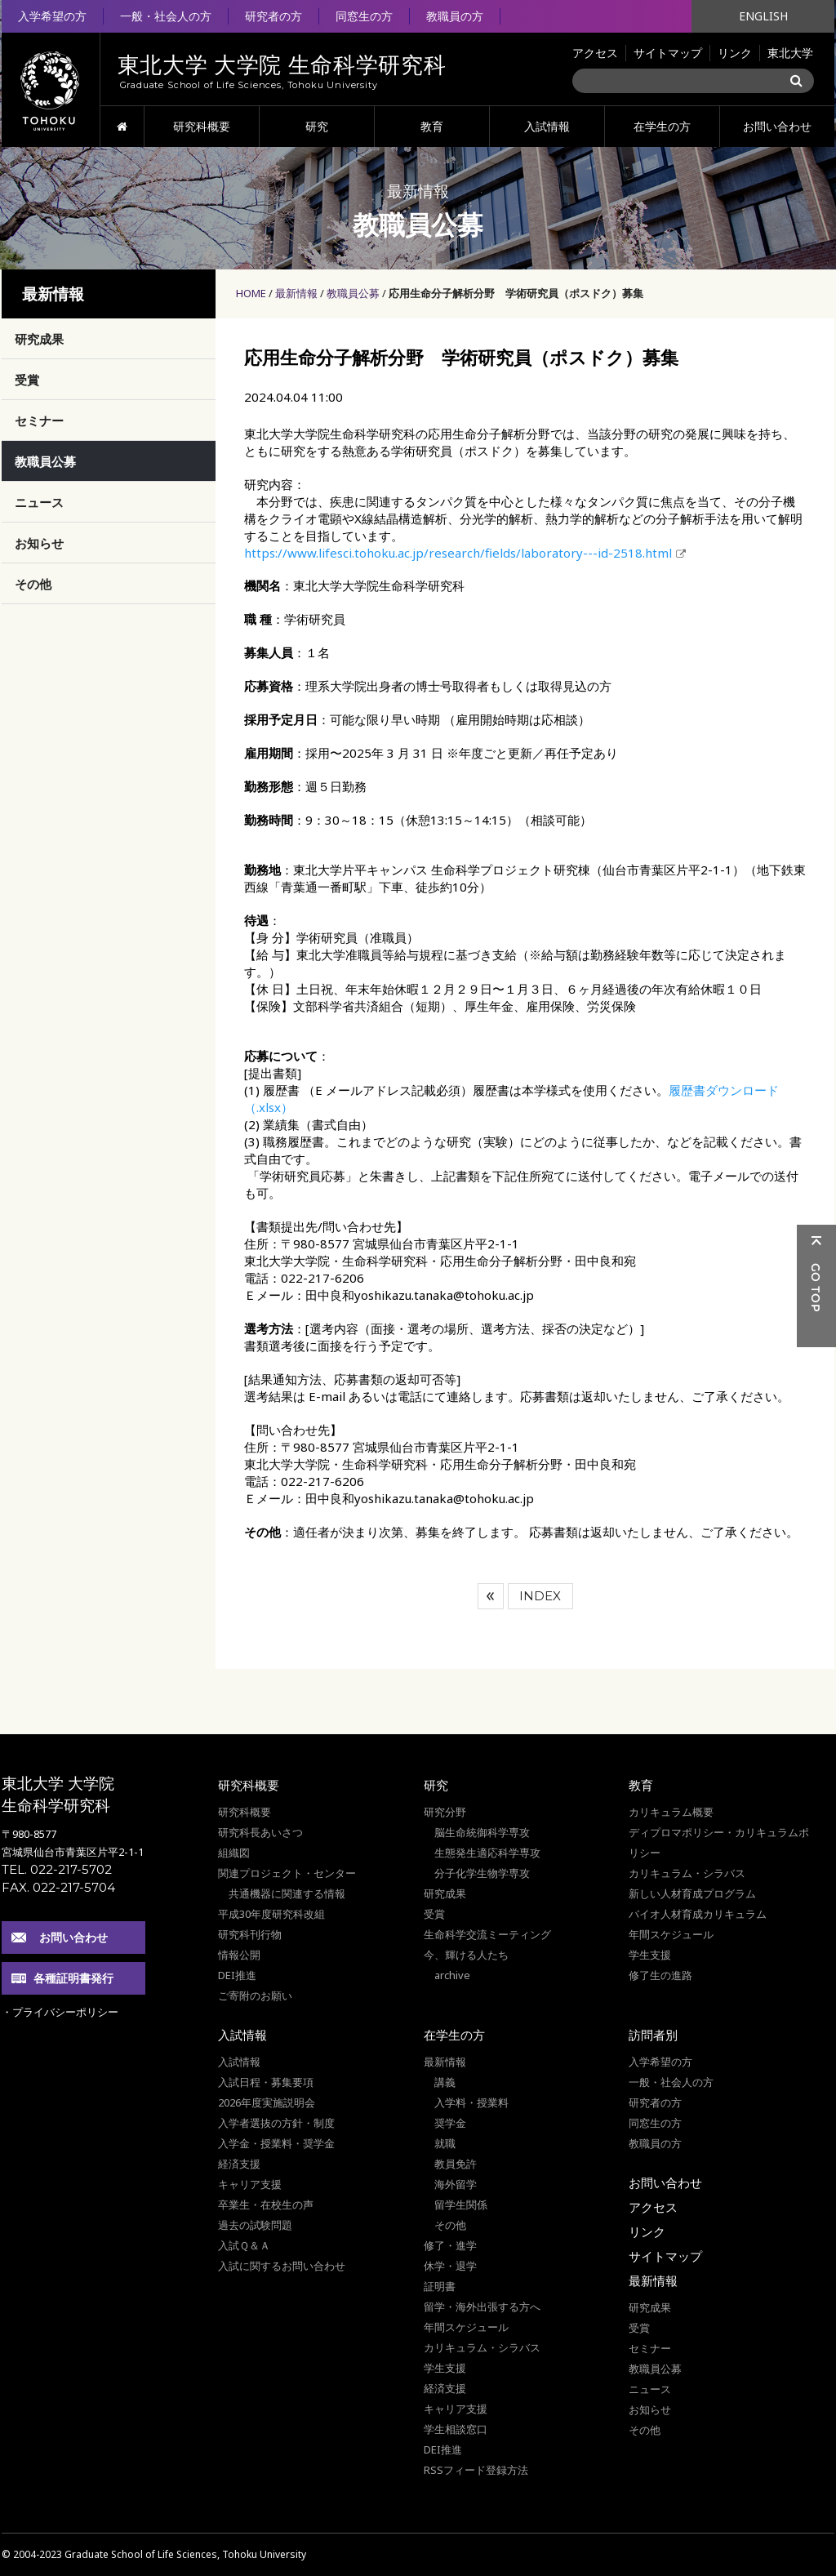 The height and width of the screenshot is (2576, 836). Describe the element at coordinates (234, 1852) in the screenshot. I see `組織図` at that location.